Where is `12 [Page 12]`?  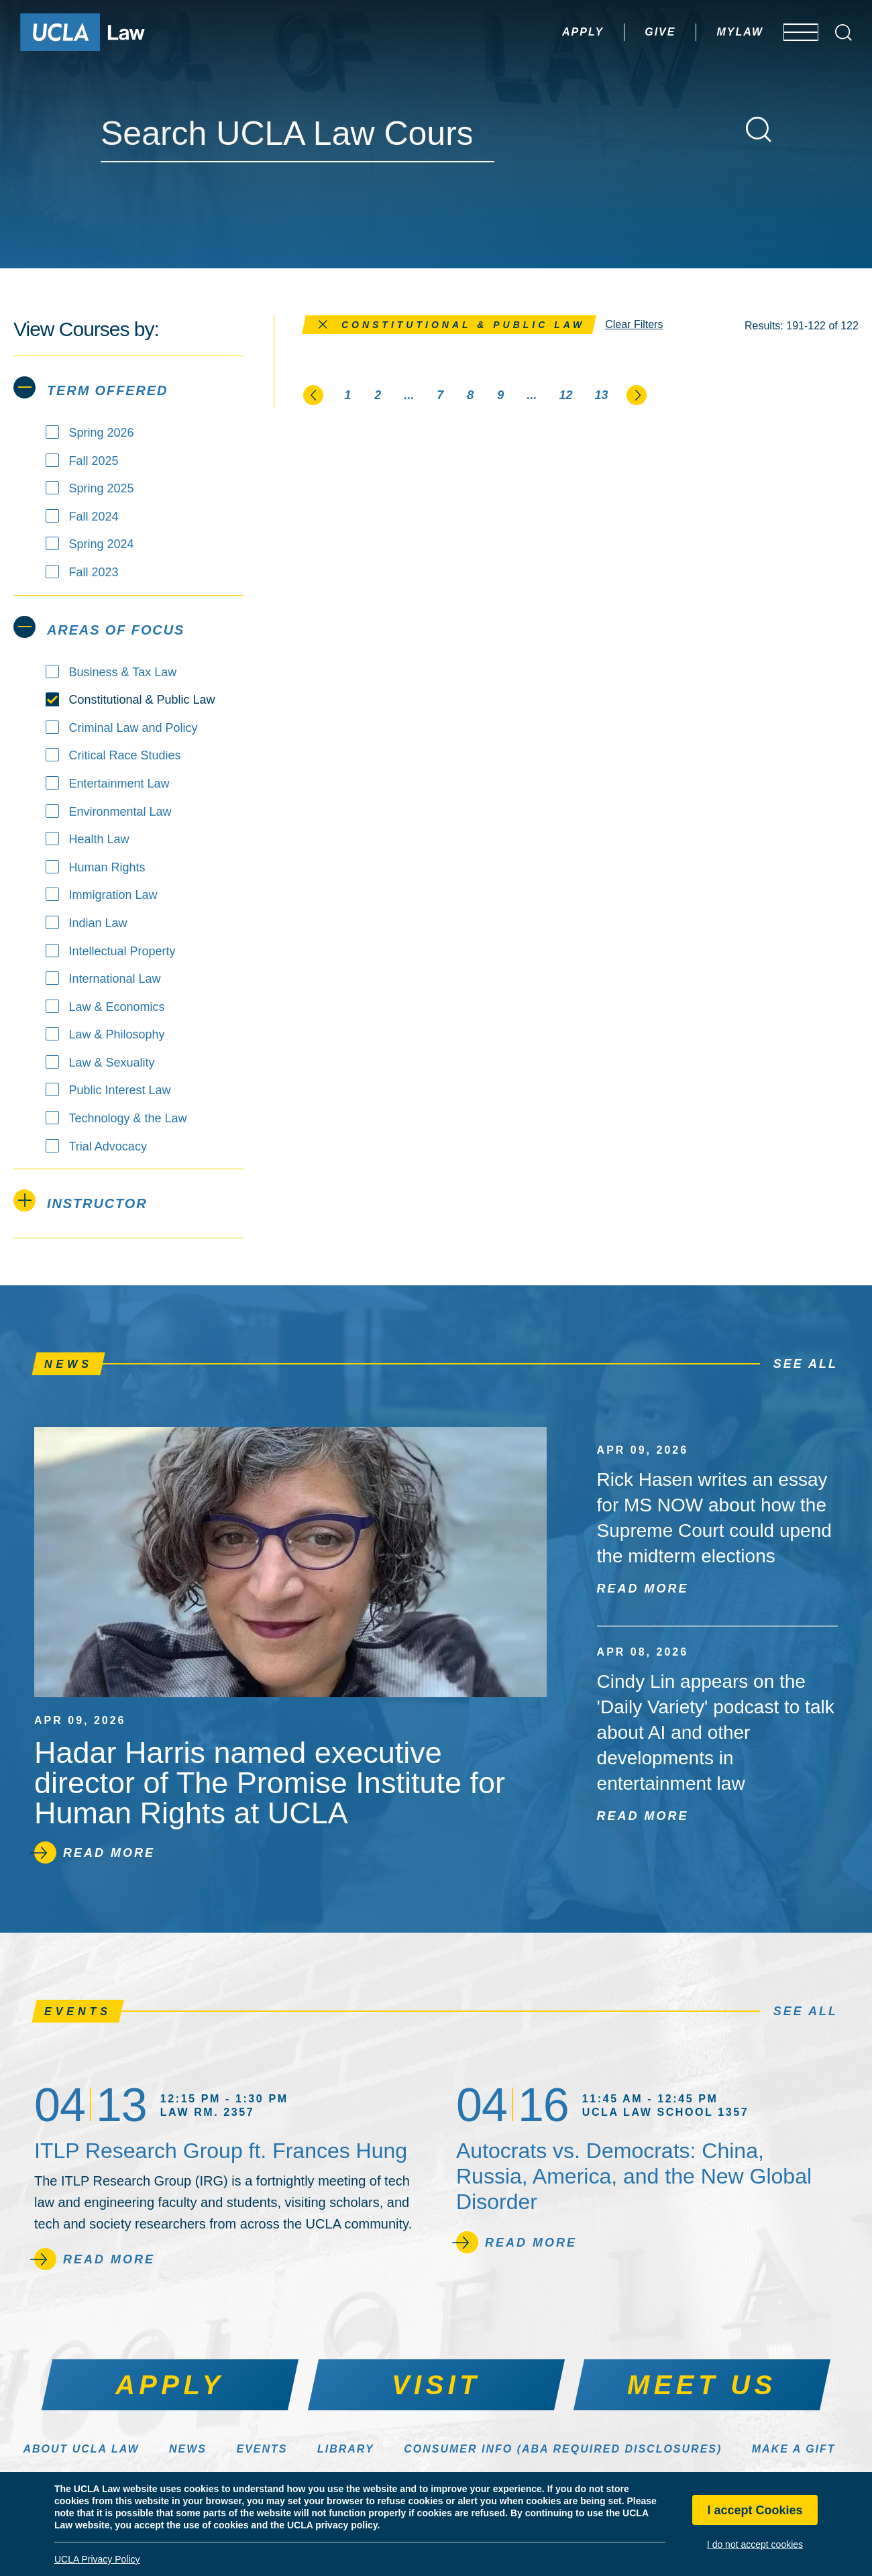
12 [Page 12] is located at coordinates (565, 395).